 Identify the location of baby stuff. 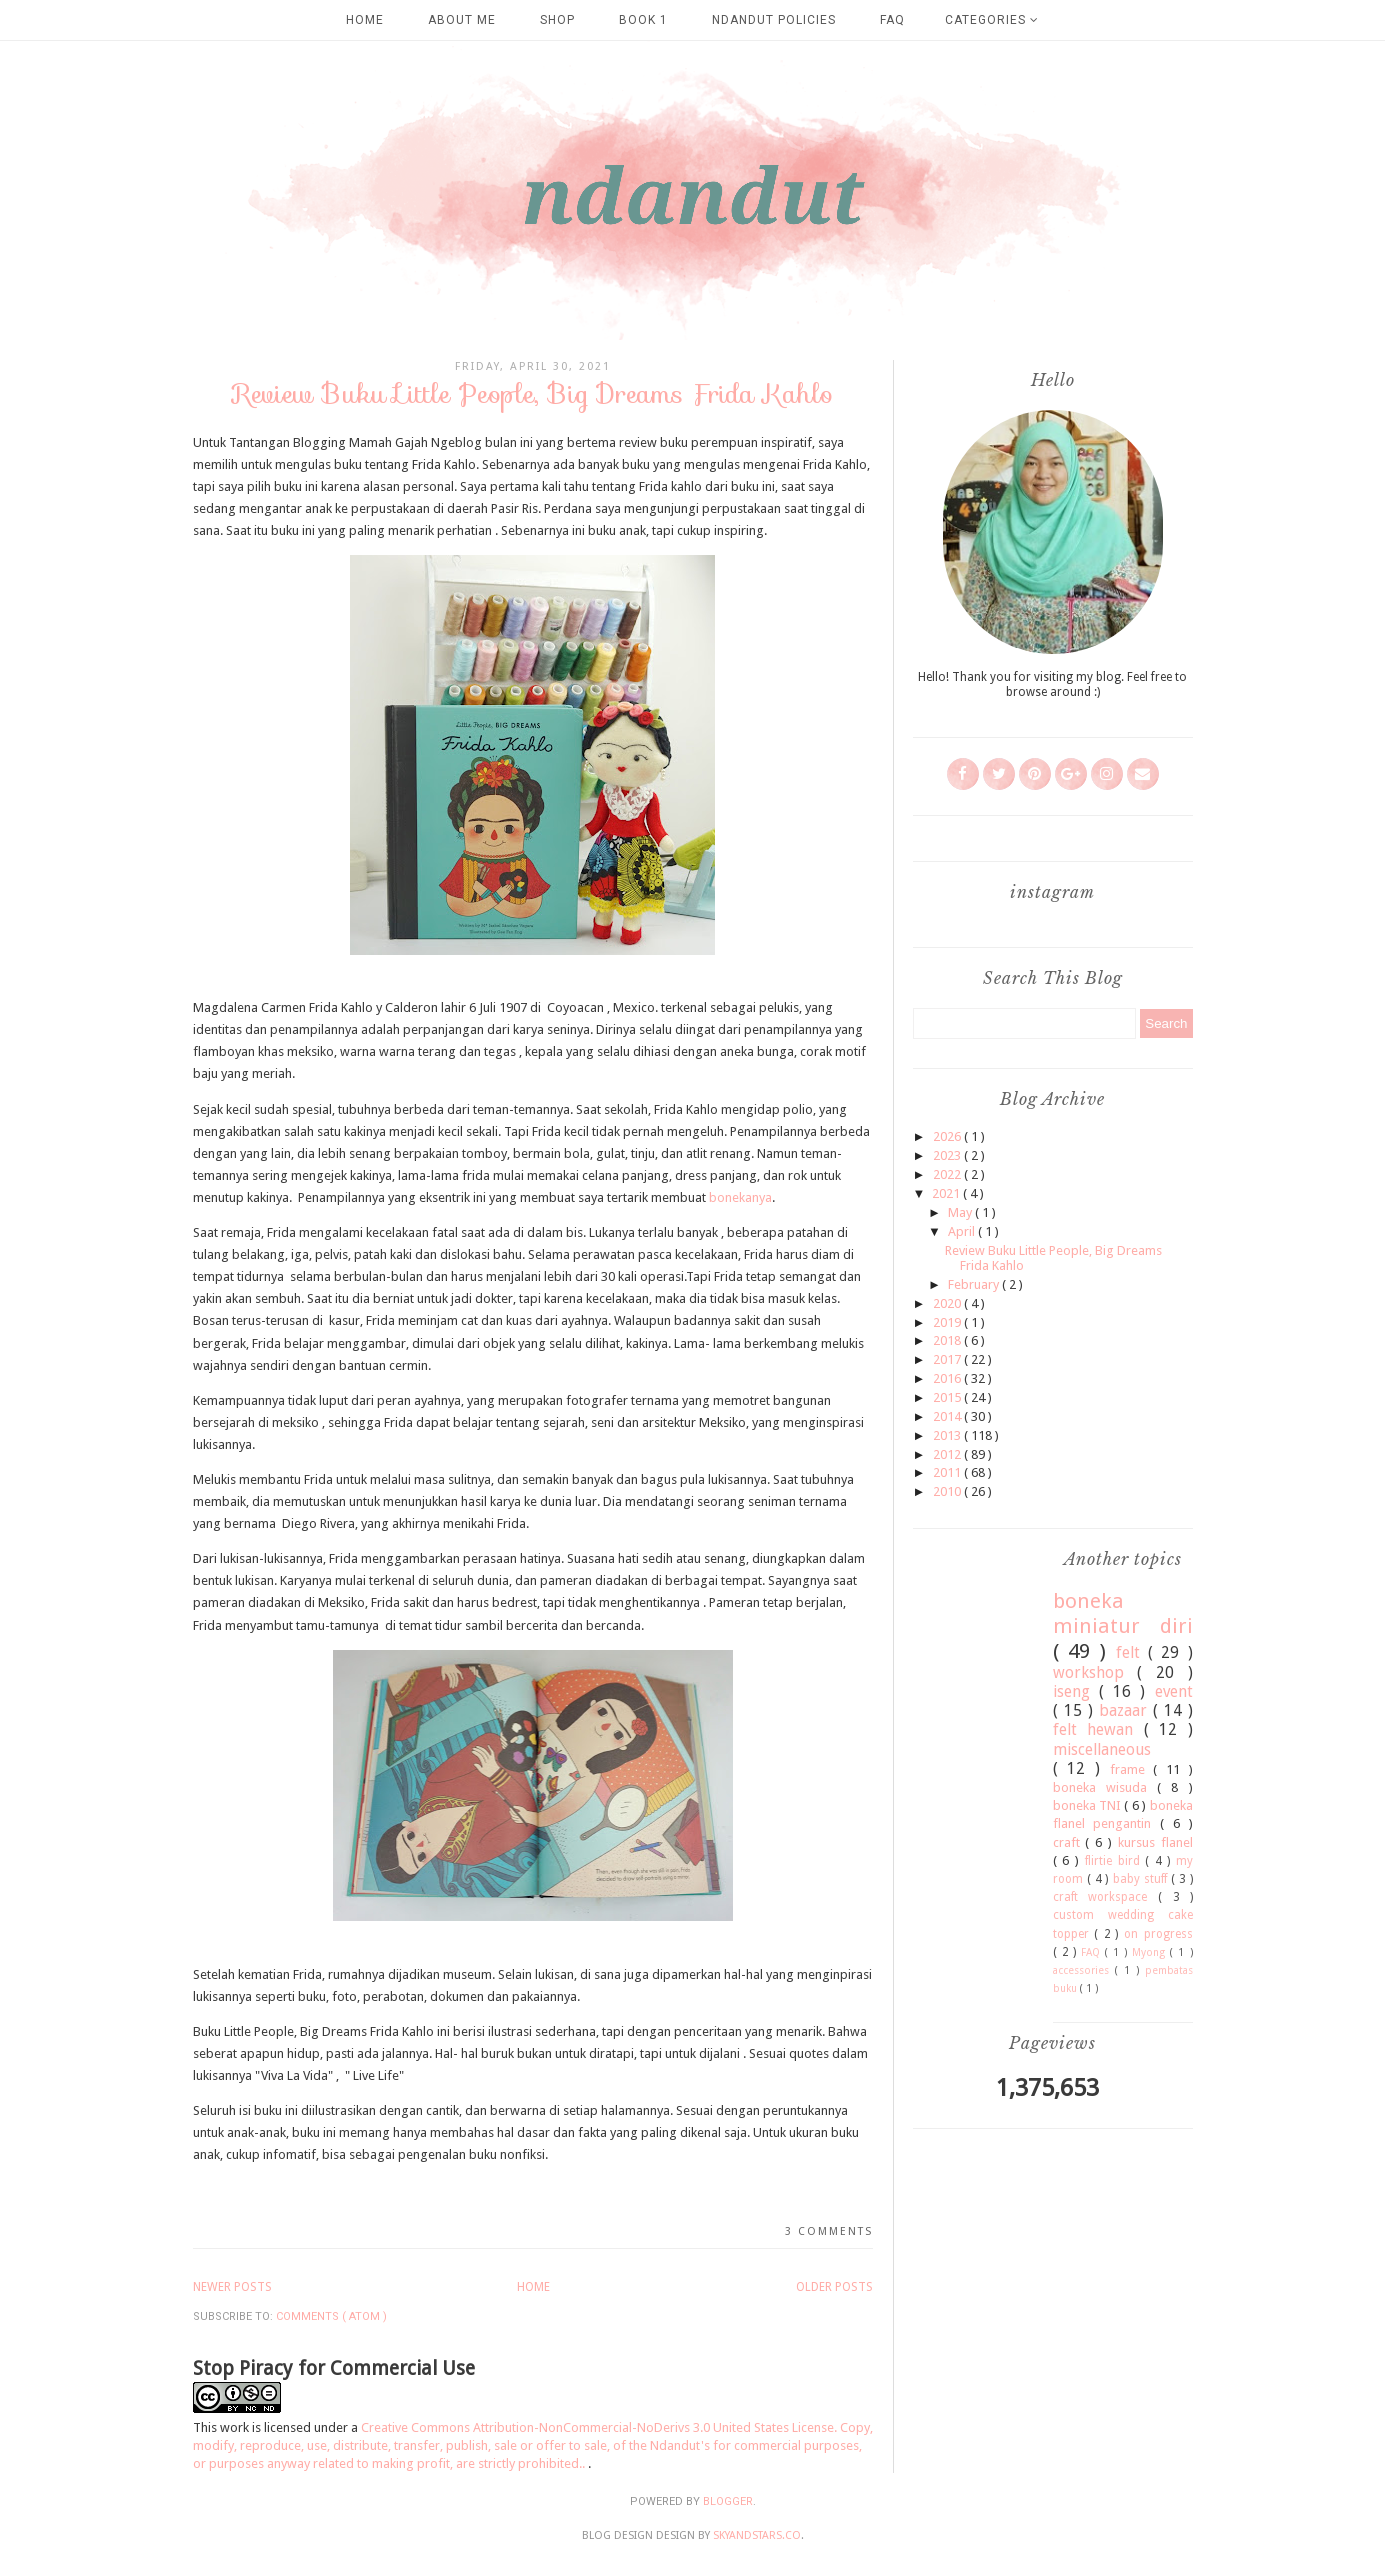
(1142, 1879).